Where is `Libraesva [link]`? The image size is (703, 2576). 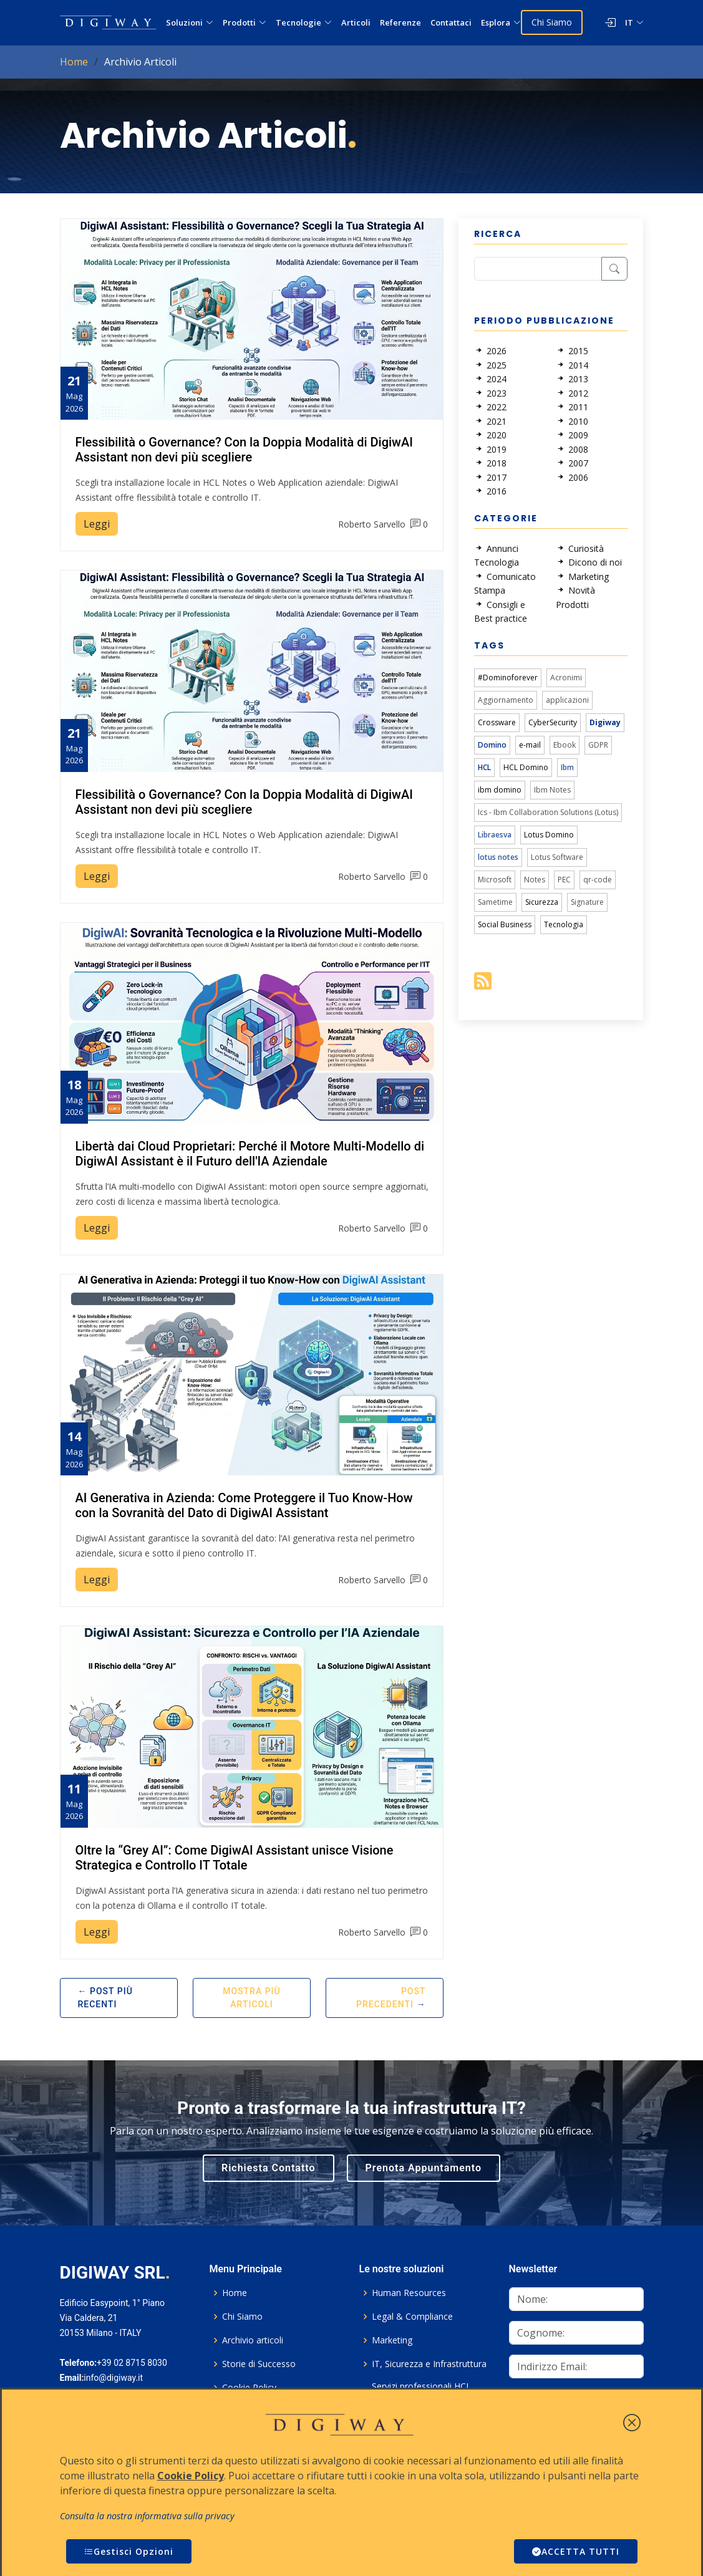
Libraesva [link] is located at coordinates (494, 834).